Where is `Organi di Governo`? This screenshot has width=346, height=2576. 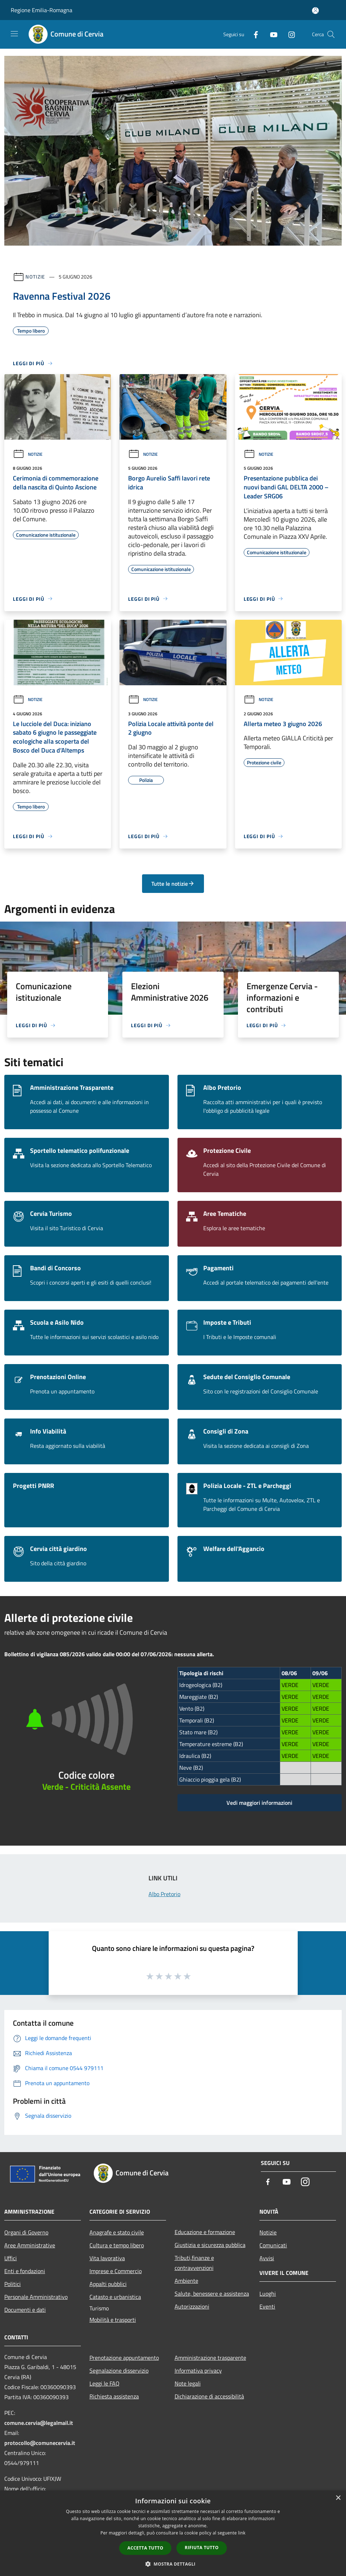 Organi di Governo is located at coordinates (26, 2232).